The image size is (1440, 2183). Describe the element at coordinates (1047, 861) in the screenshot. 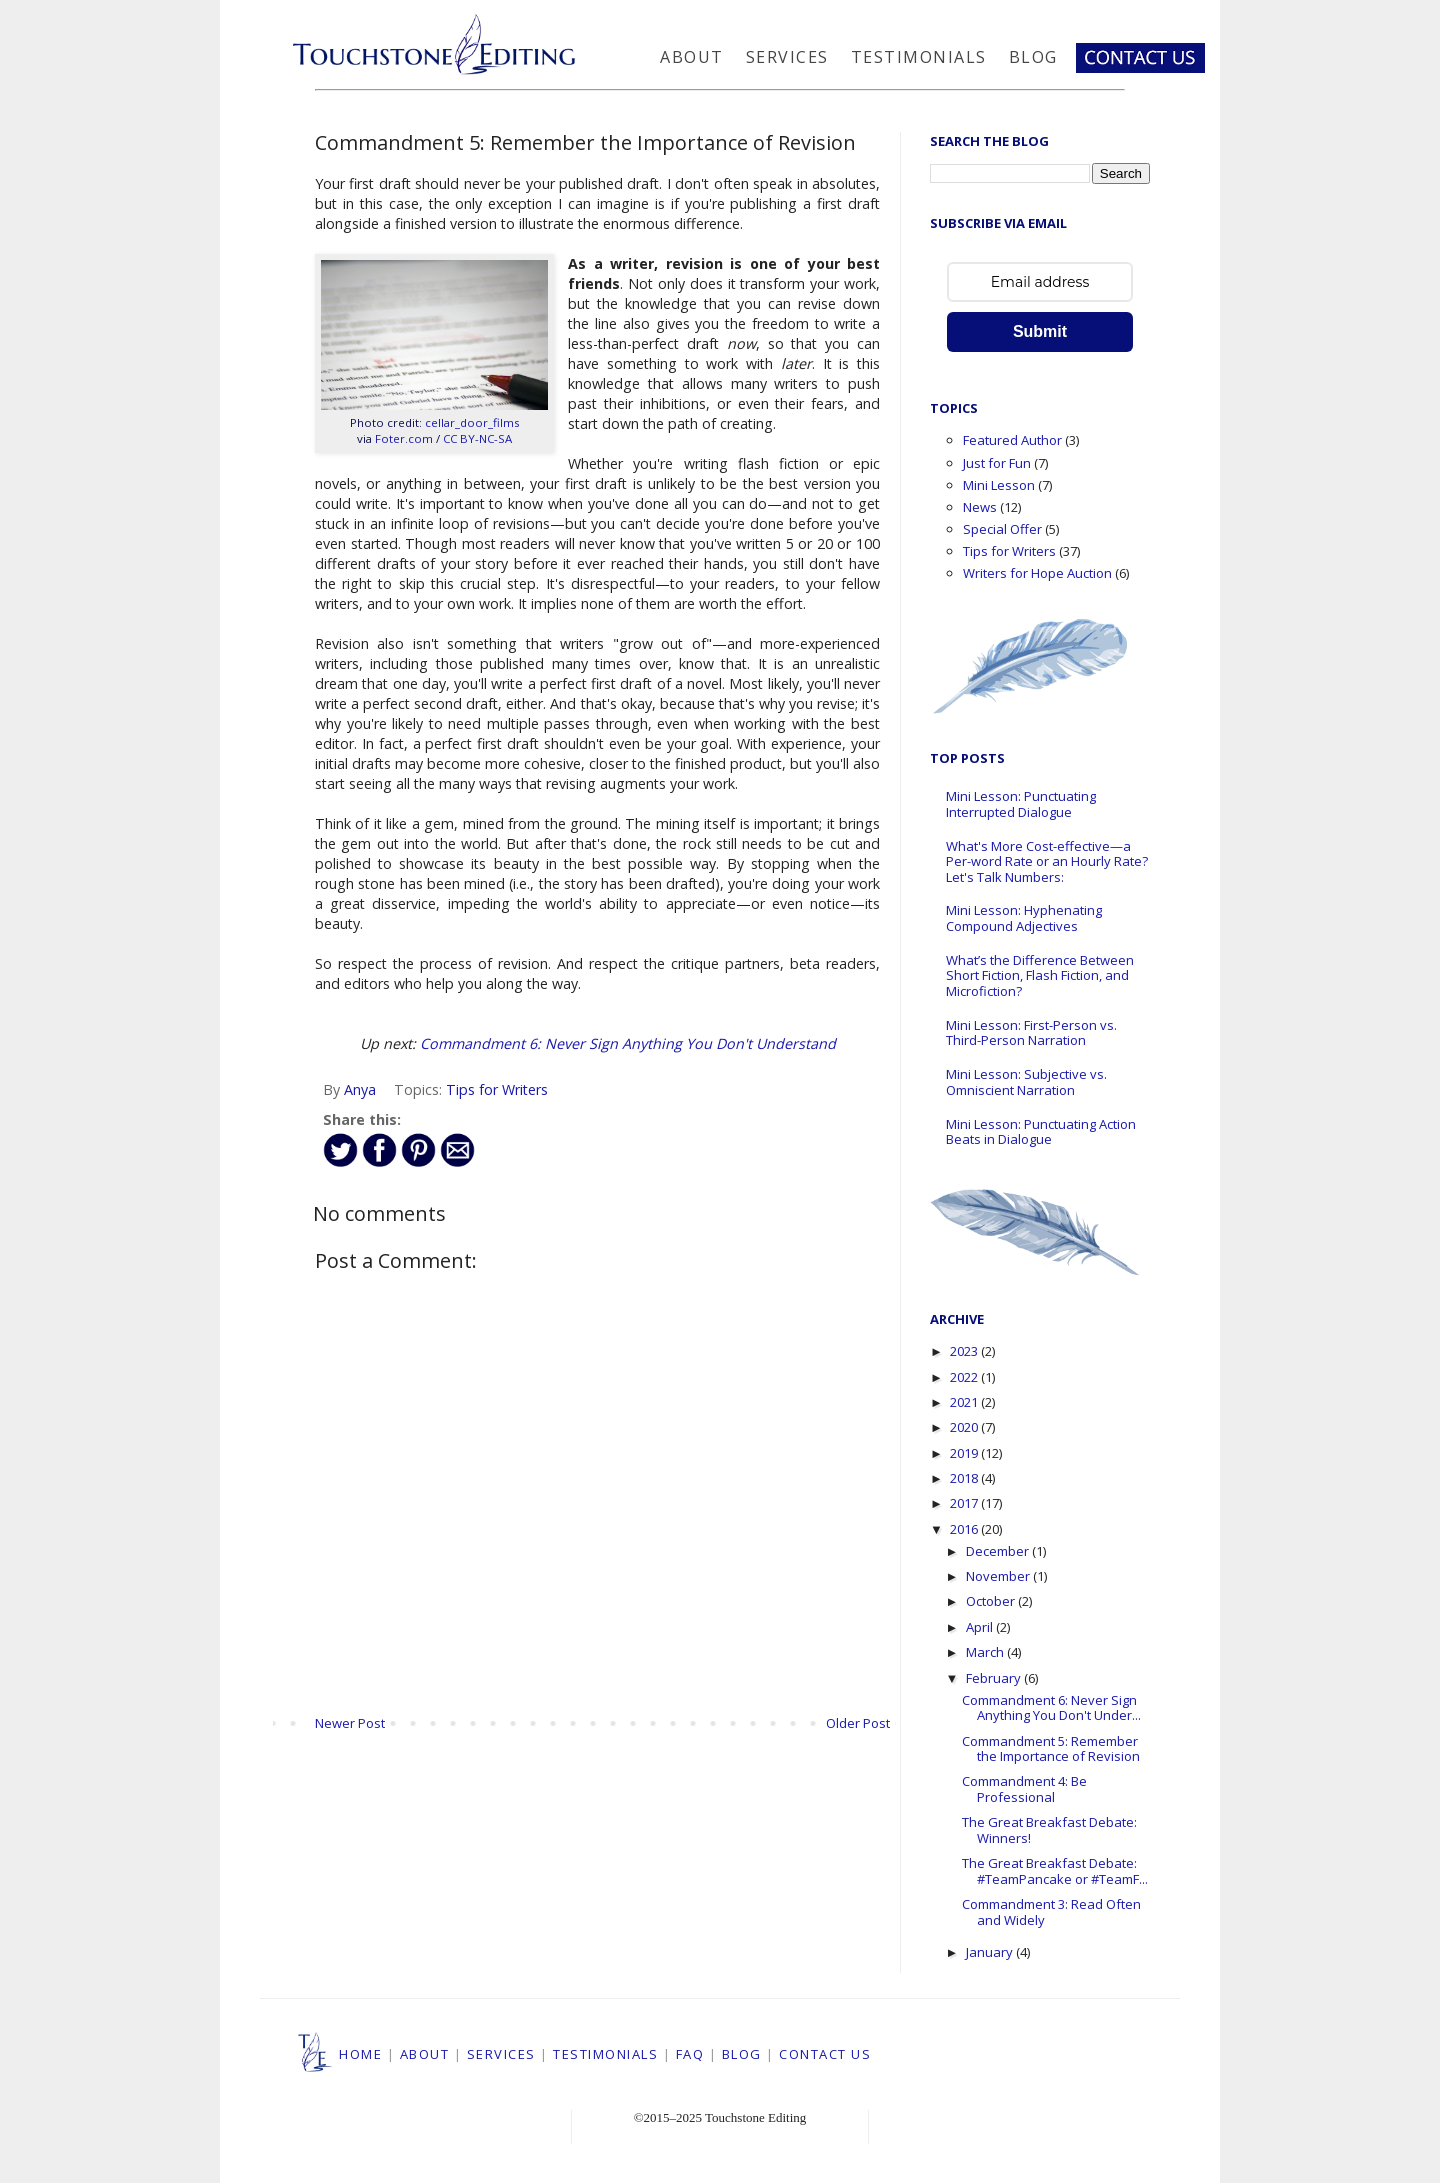

I see `What's More Cost-effective—a Per-word Rate or an Hourly Rate? Let's Talk Numbers:` at that location.